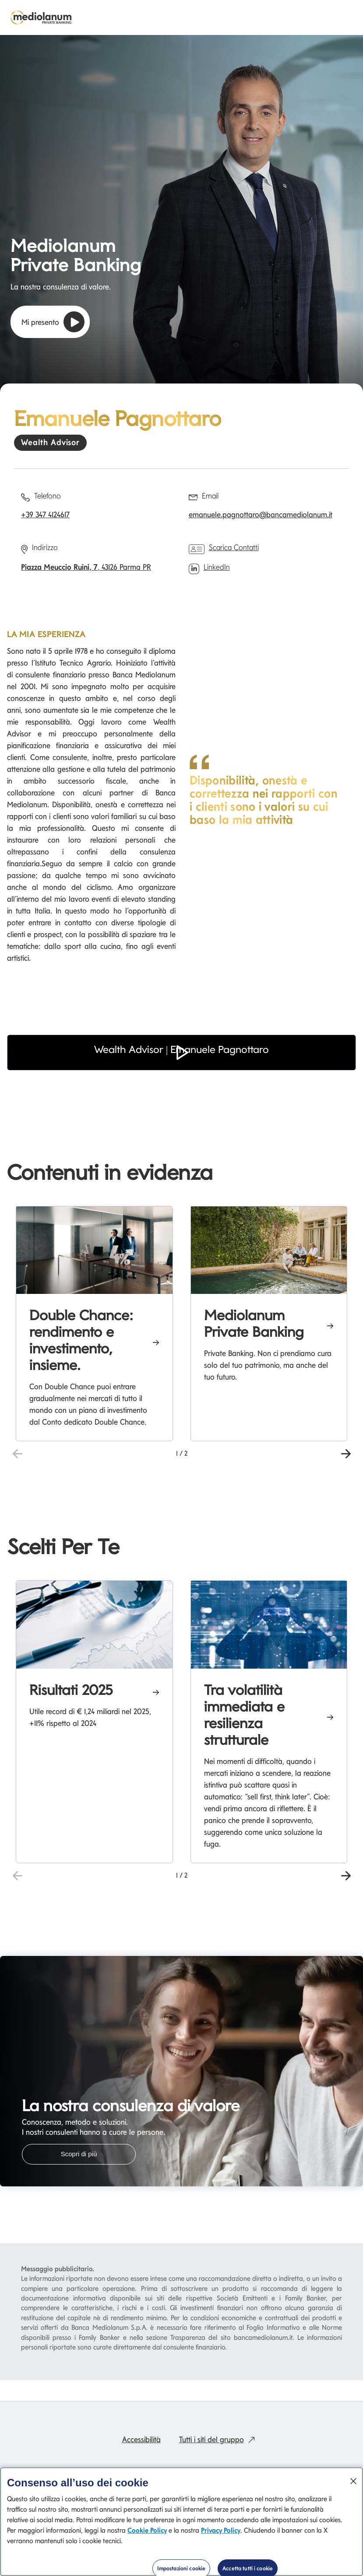  Describe the element at coordinates (53, 321) in the screenshot. I see `Mi presento` at that location.